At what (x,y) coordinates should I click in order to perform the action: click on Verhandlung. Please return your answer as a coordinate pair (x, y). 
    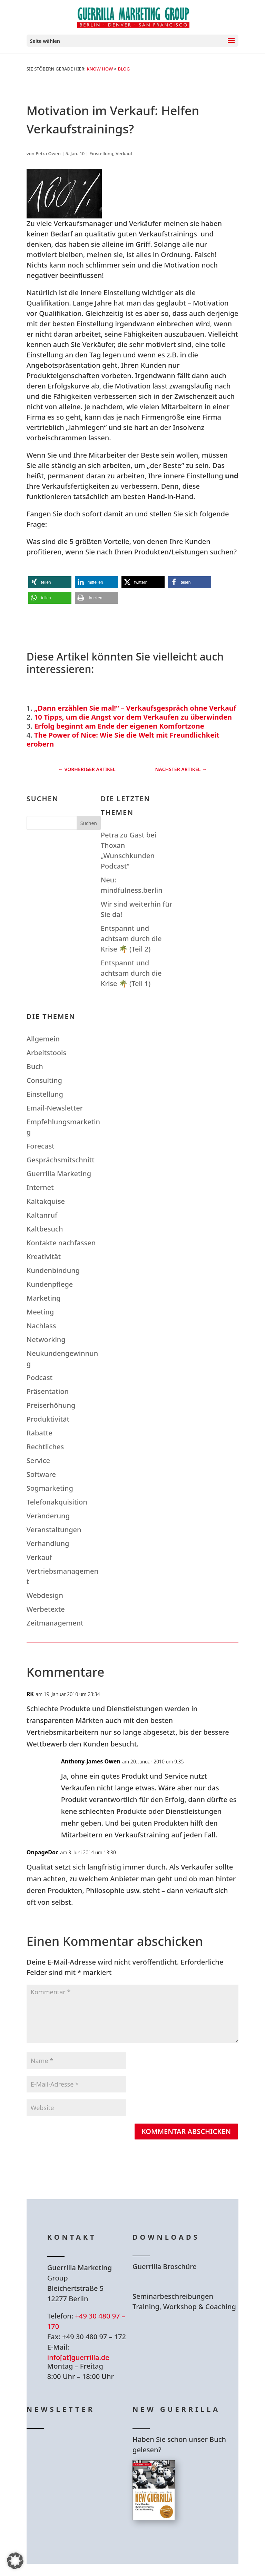
    Looking at the image, I should click on (48, 1543).